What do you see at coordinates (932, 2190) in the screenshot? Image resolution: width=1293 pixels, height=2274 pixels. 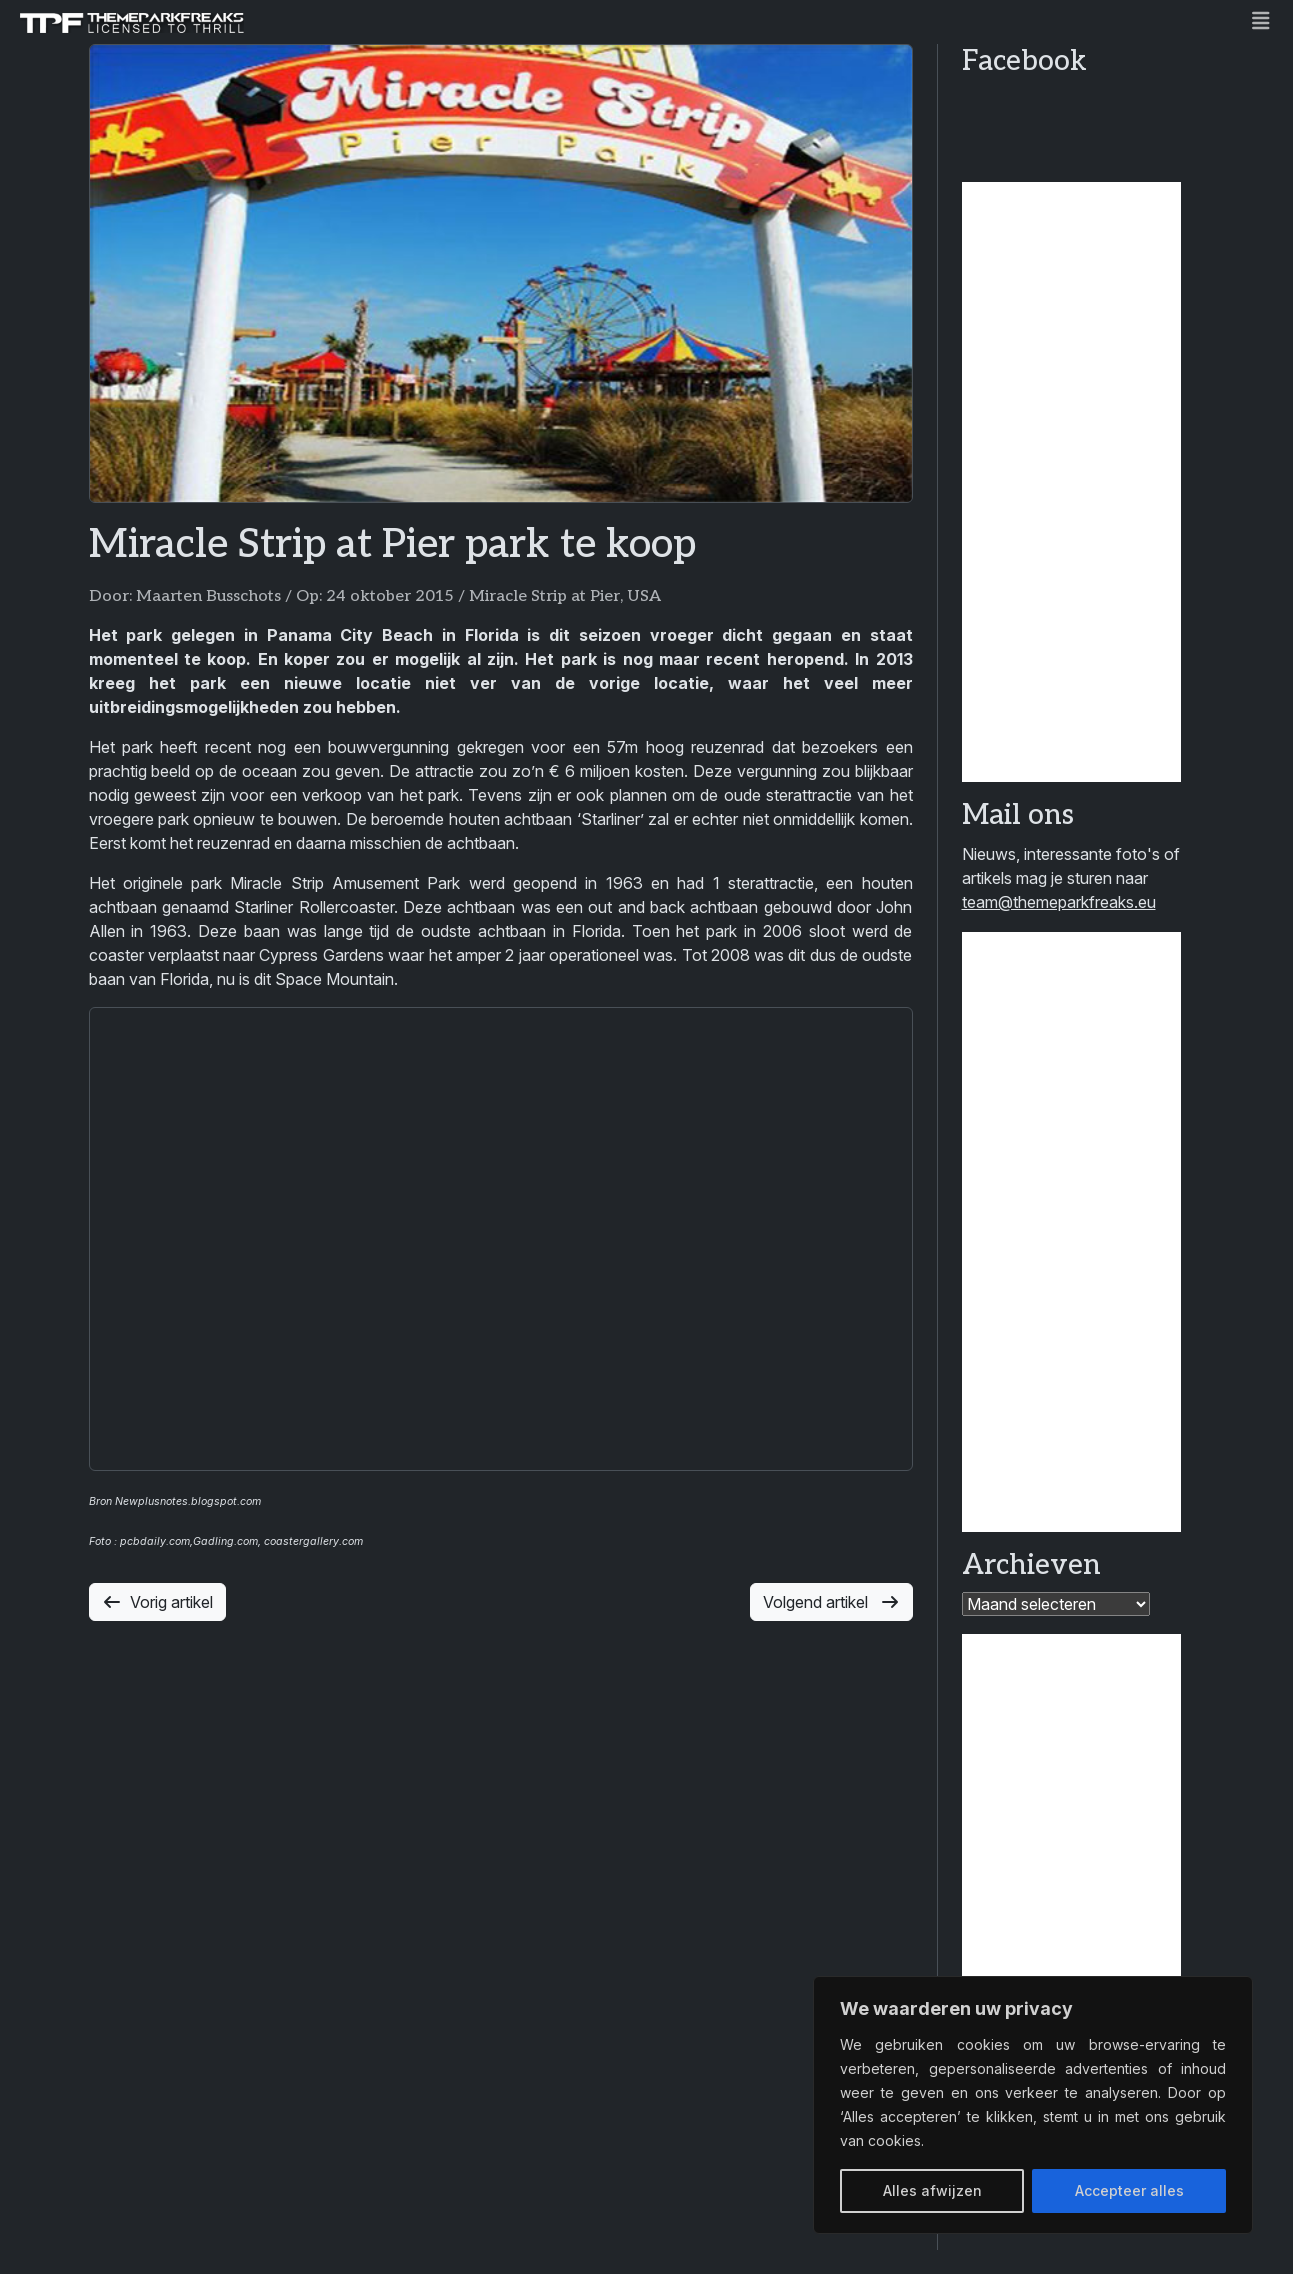 I see `Alles afwijzen` at bounding box center [932, 2190].